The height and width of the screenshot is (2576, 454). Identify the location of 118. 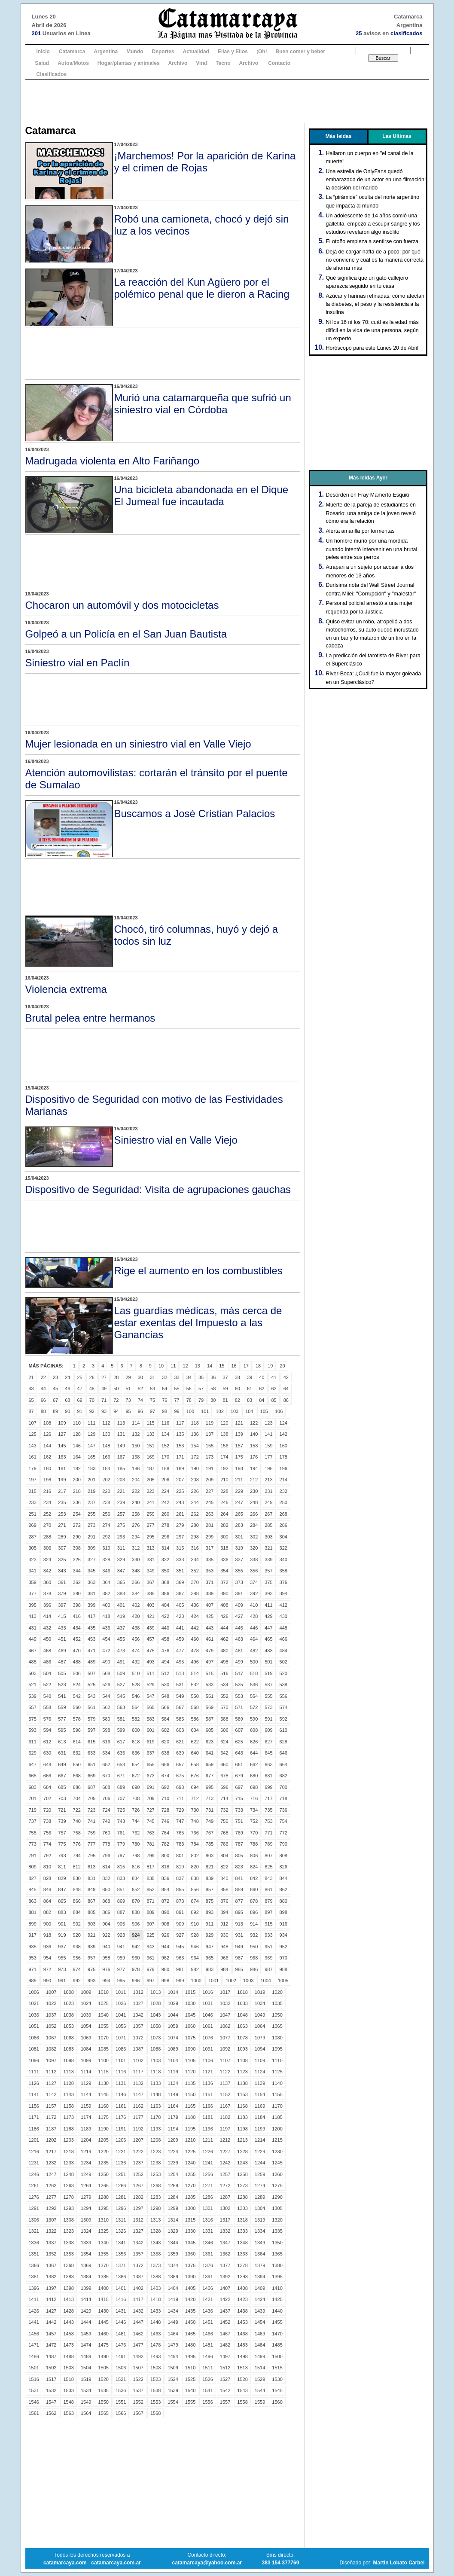
(194, 1422).